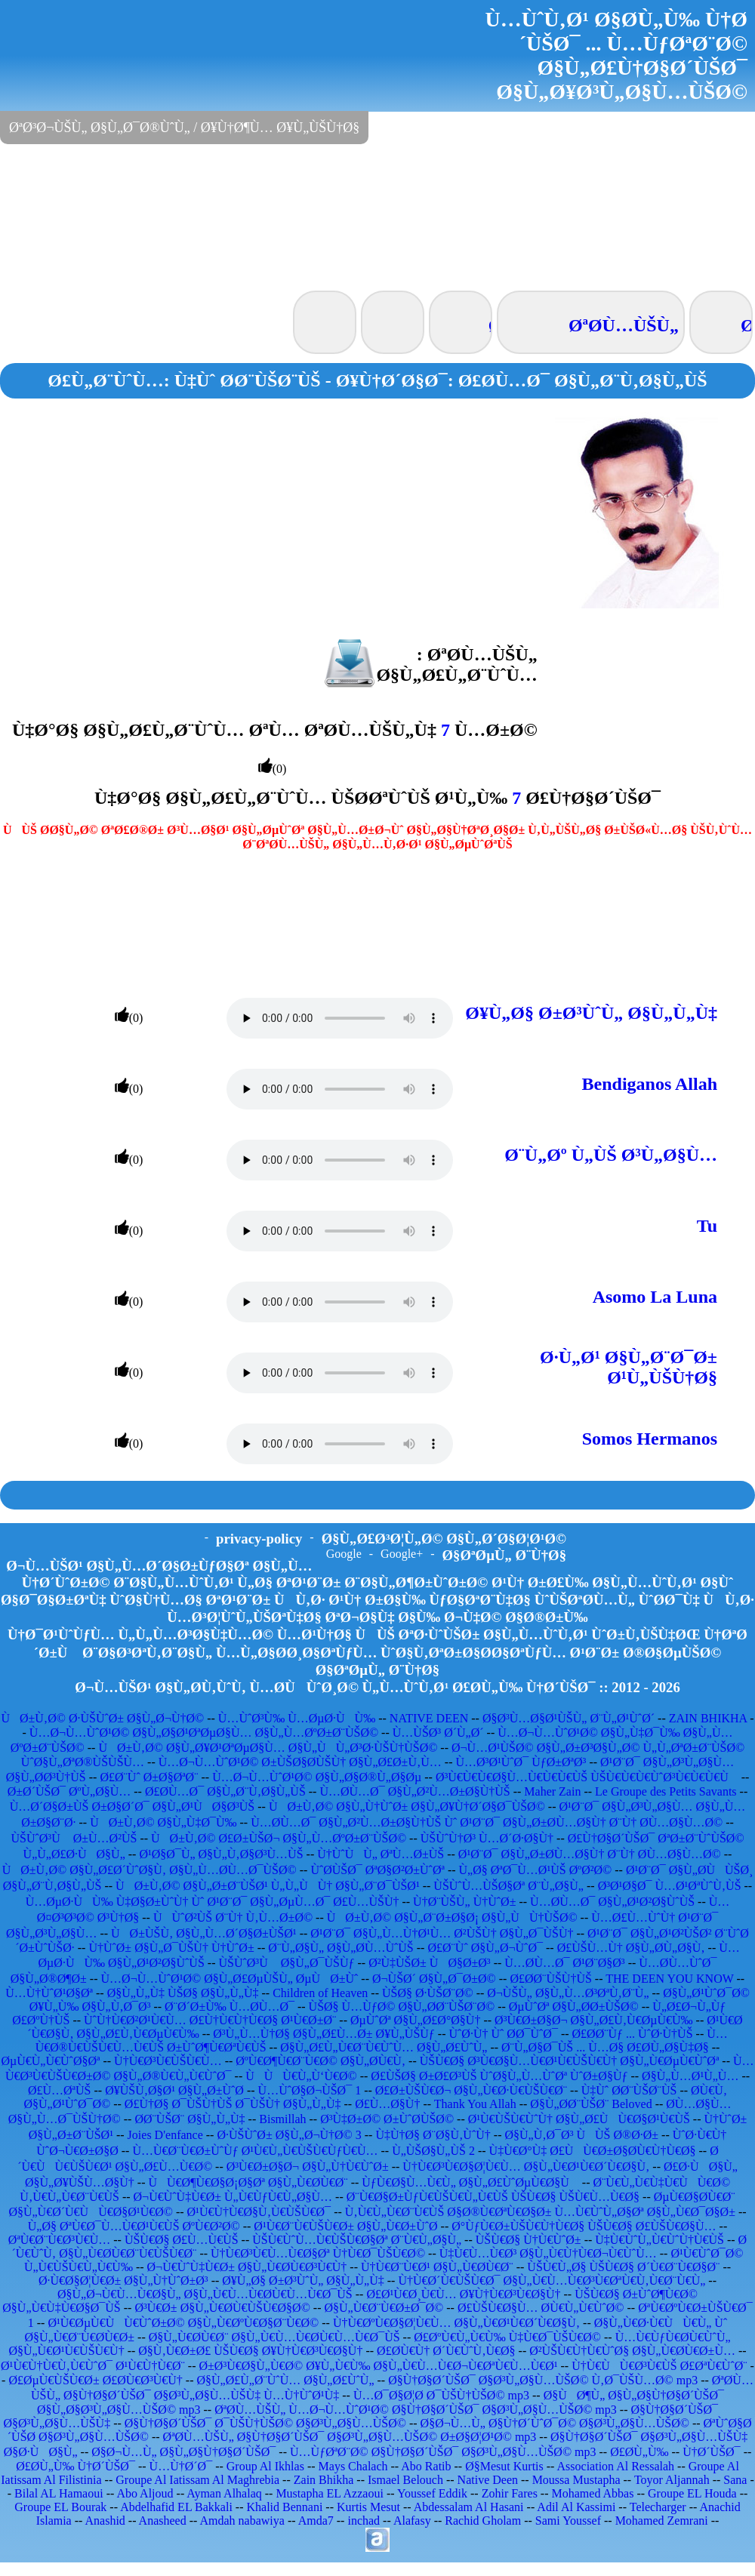  I want to click on Ù…ÙˆØ³Ù‰ Ù…ØµØ·ÙÙ‰, so click(296, 1718).